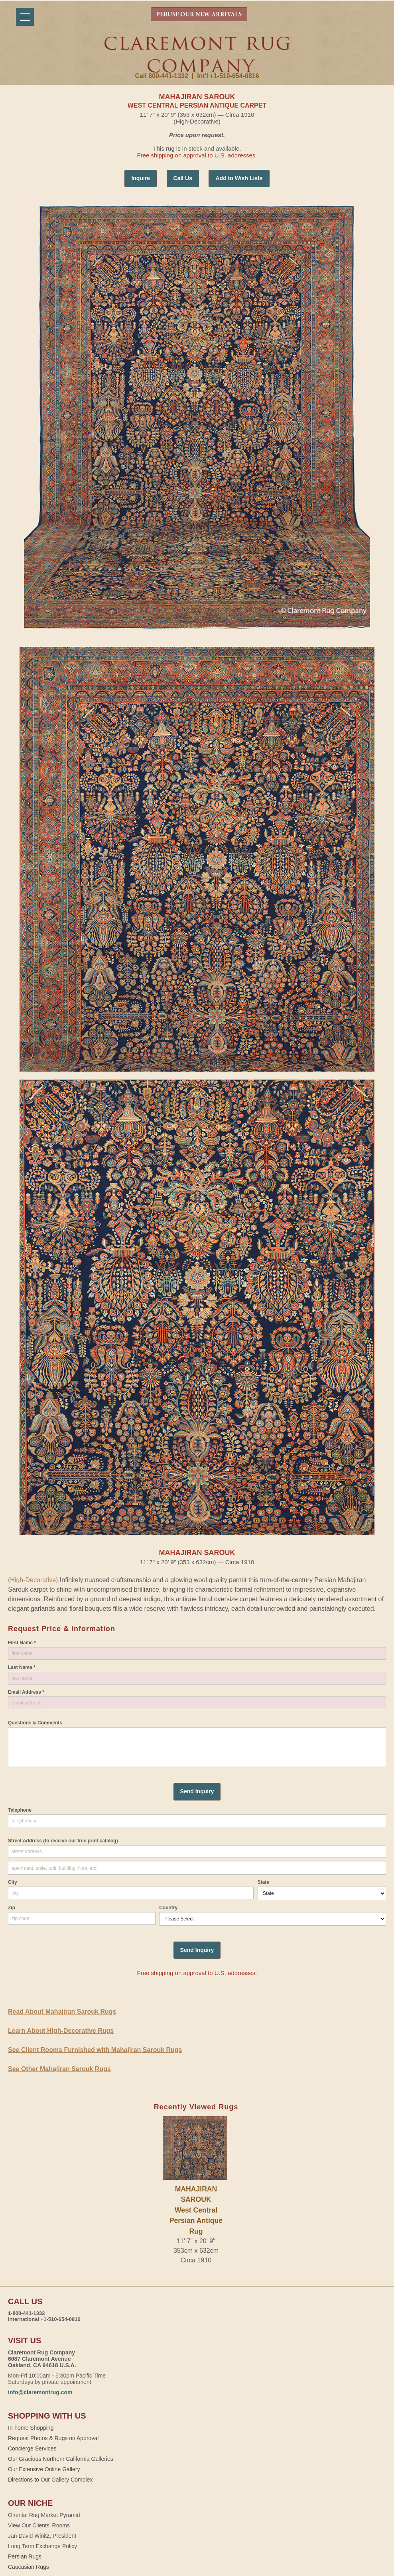  What do you see at coordinates (60, 2459) in the screenshot?
I see `Our Gracious Northern California Galleries` at bounding box center [60, 2459].